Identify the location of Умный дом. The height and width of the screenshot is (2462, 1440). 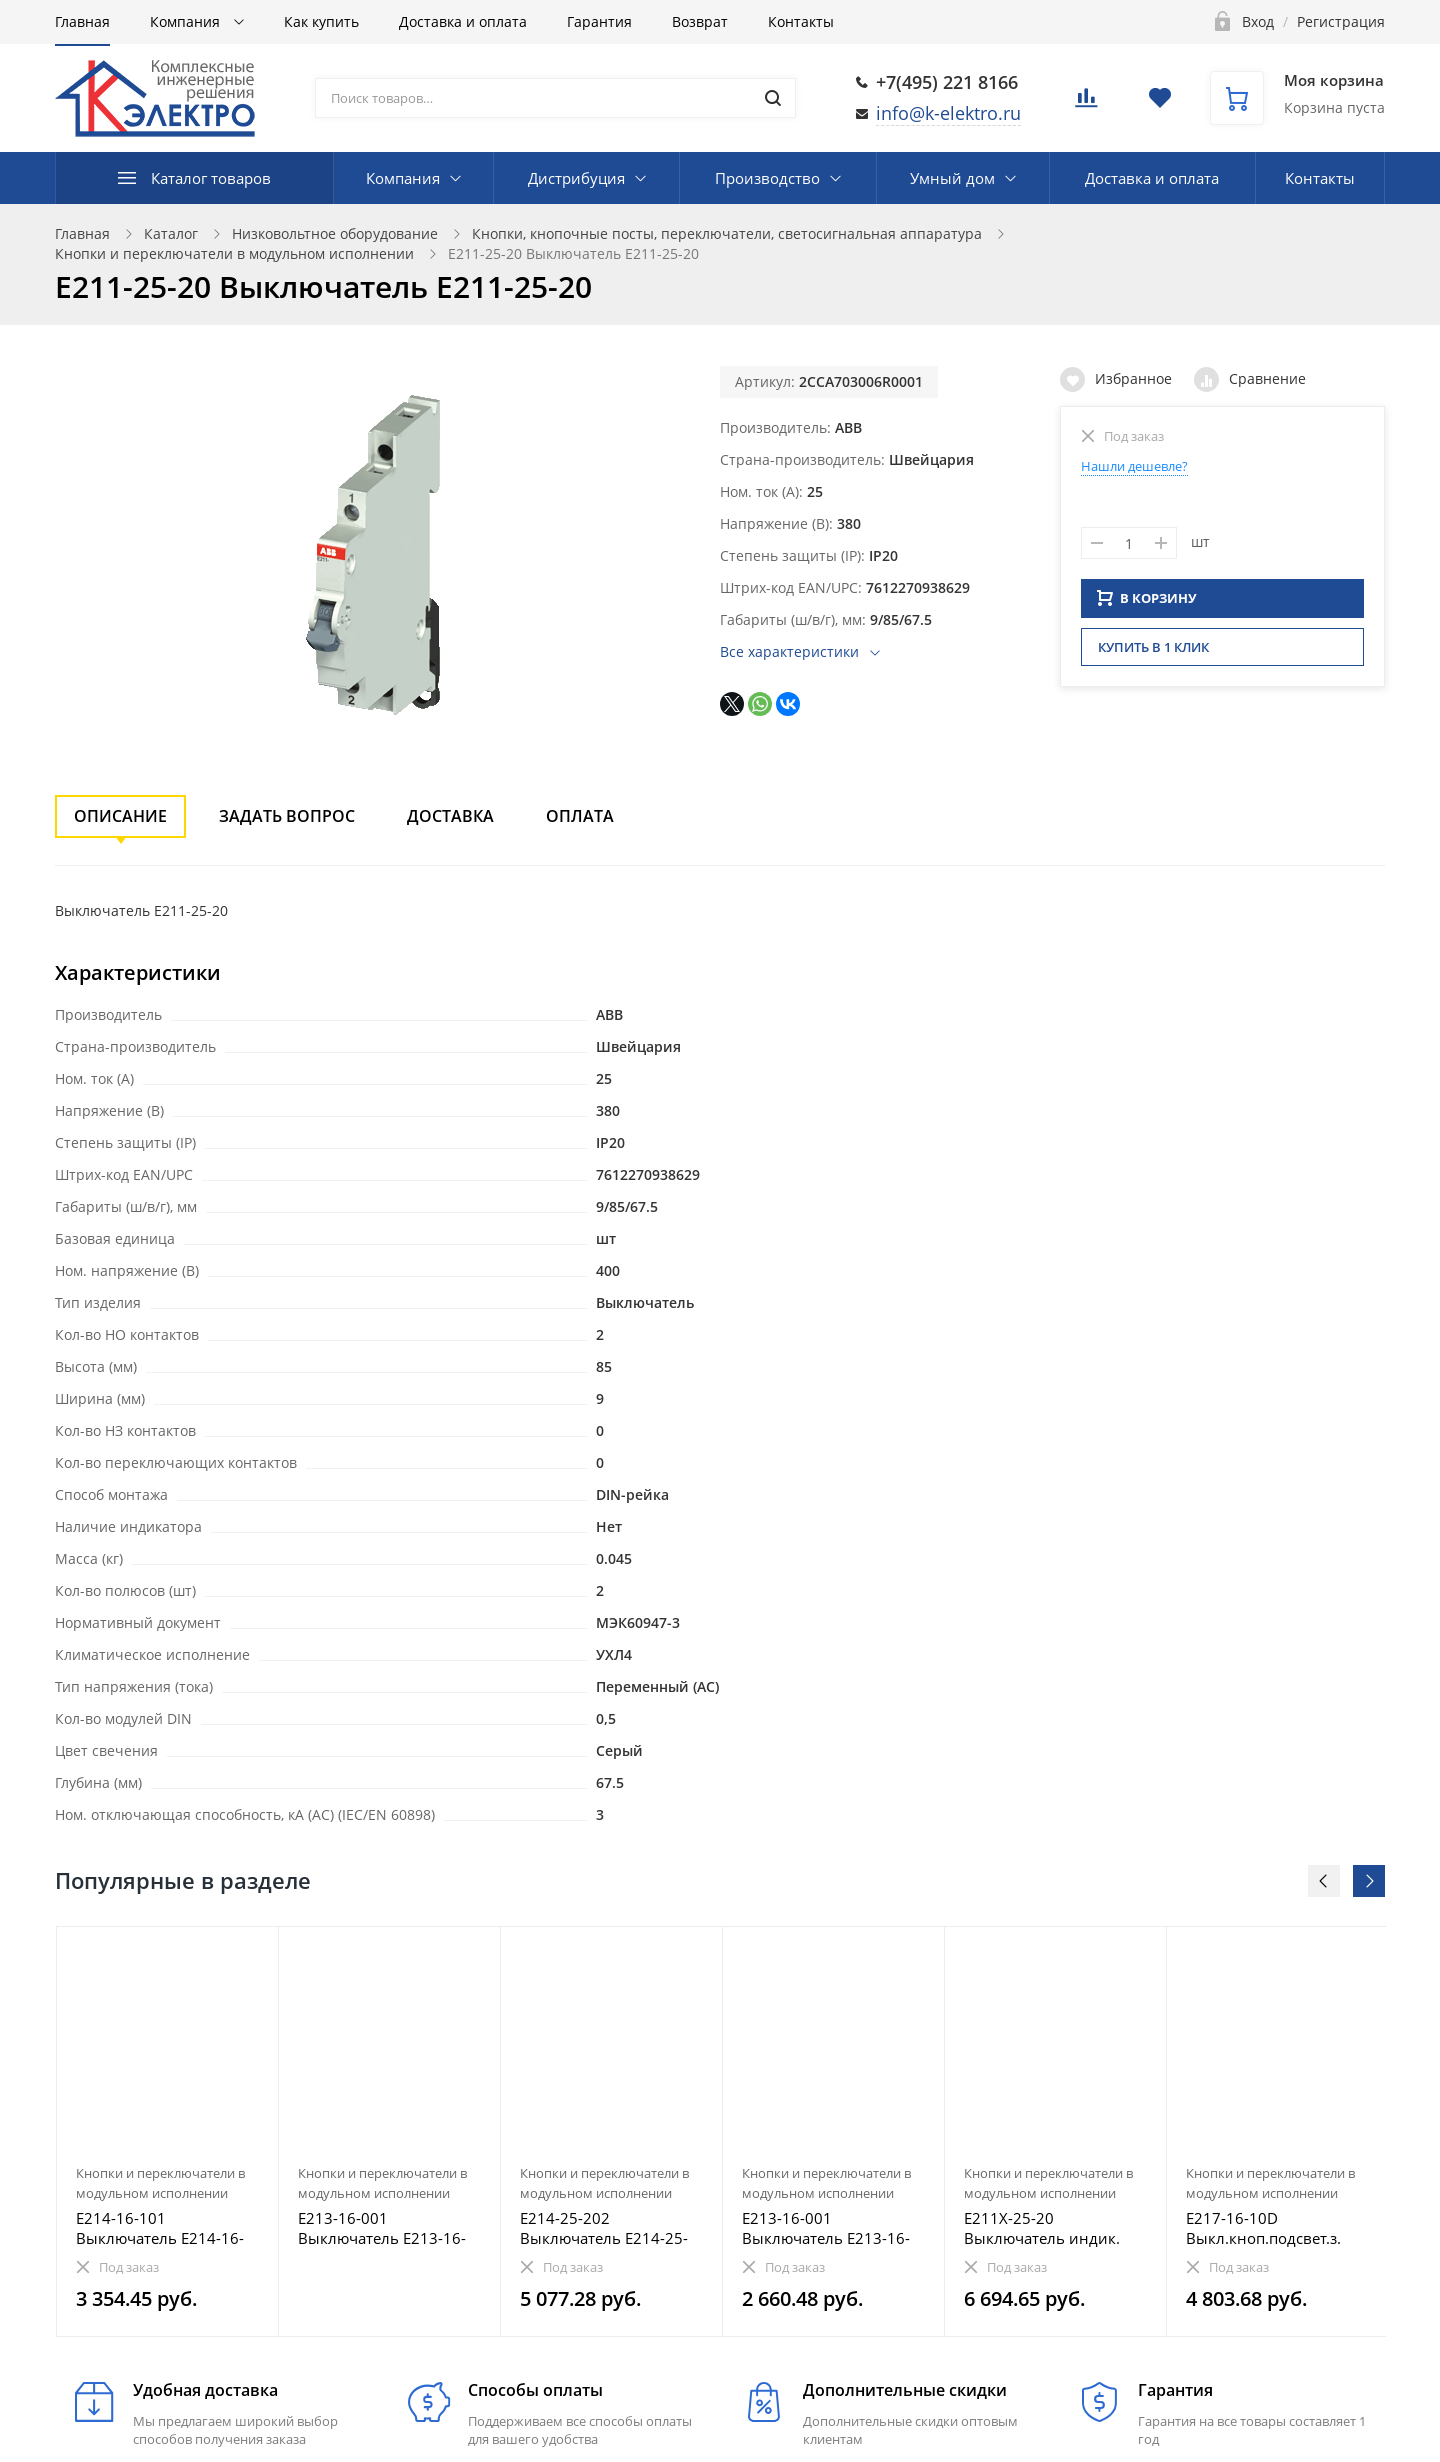
(952, 178).